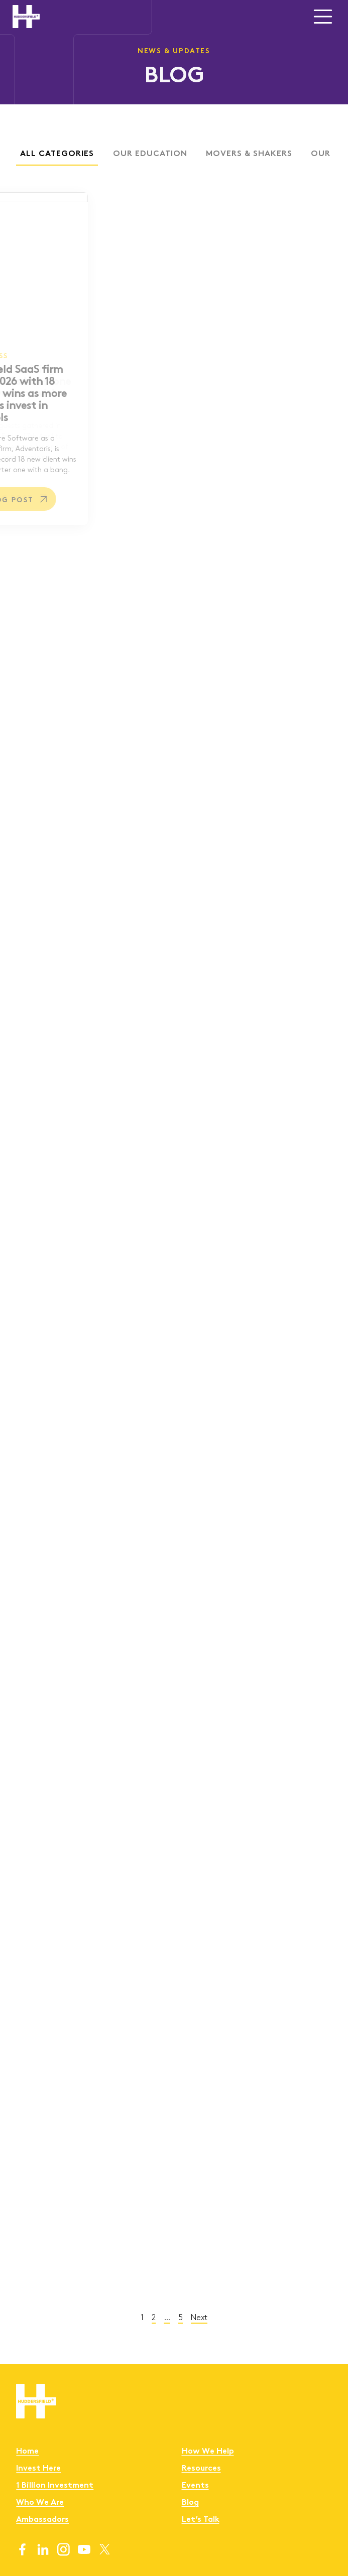 The width and height of the screenshot is (348, 2576). What do you see at coordinates (40, 2503) in the screenshot?
I see `Who We Are` at bounding box center [40, 2503].